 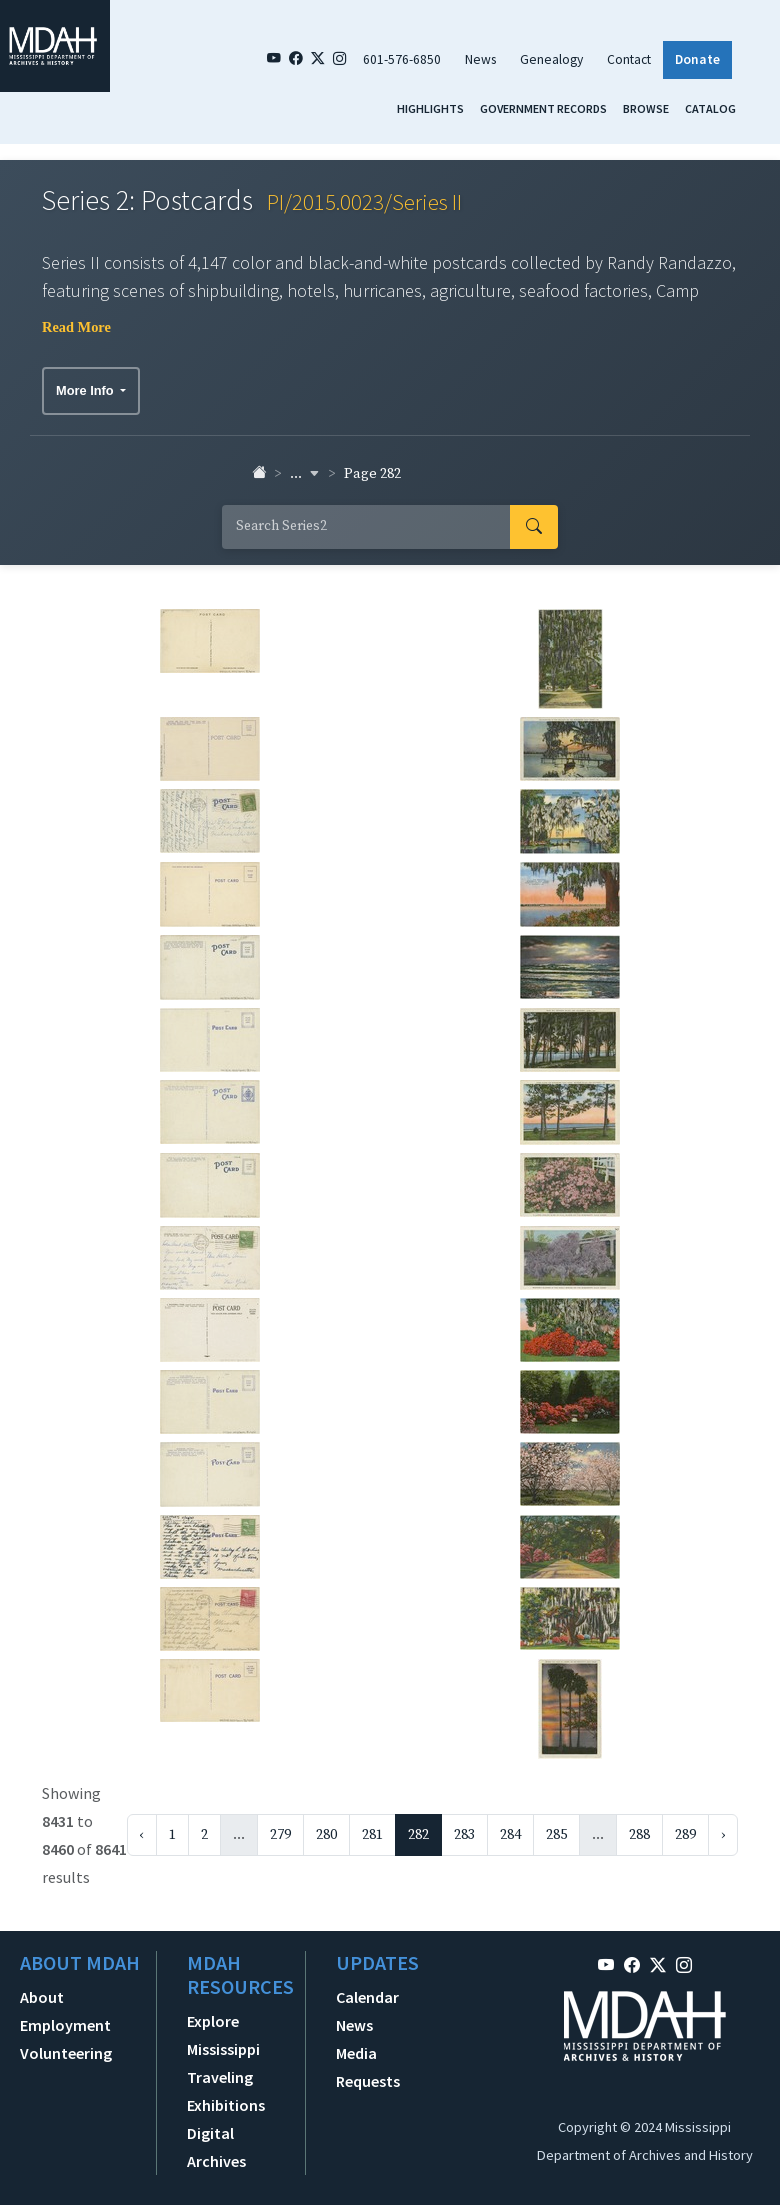 What do you see at coordinates (510, 1835) in the screenshot?
I see `284` at bounding box center [510, 1835].